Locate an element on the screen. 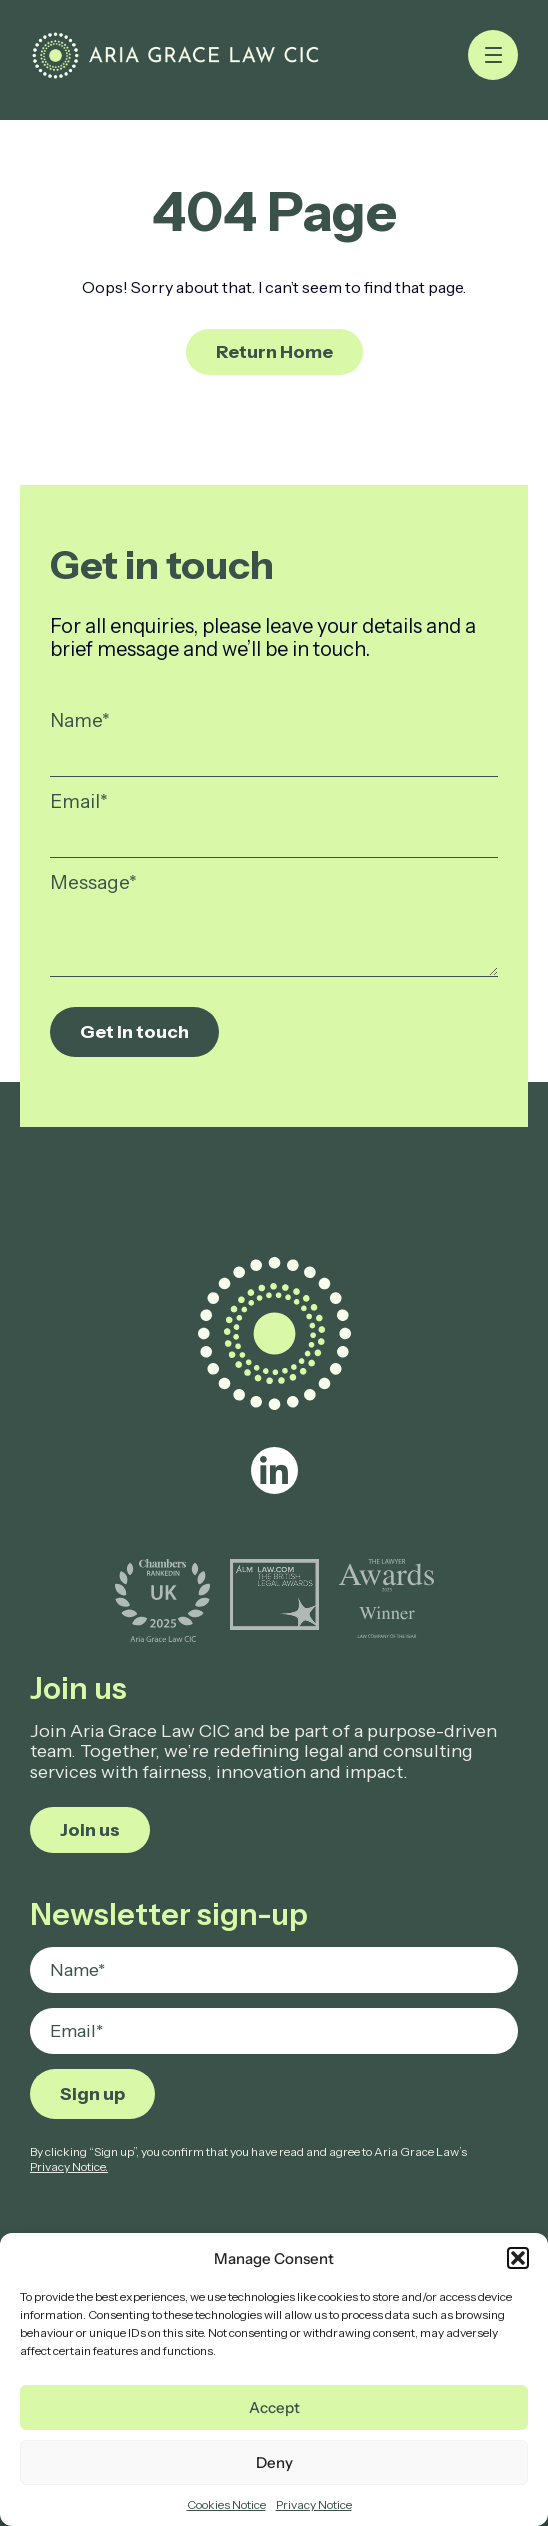  Return Home is located at coordinates (274, 352).